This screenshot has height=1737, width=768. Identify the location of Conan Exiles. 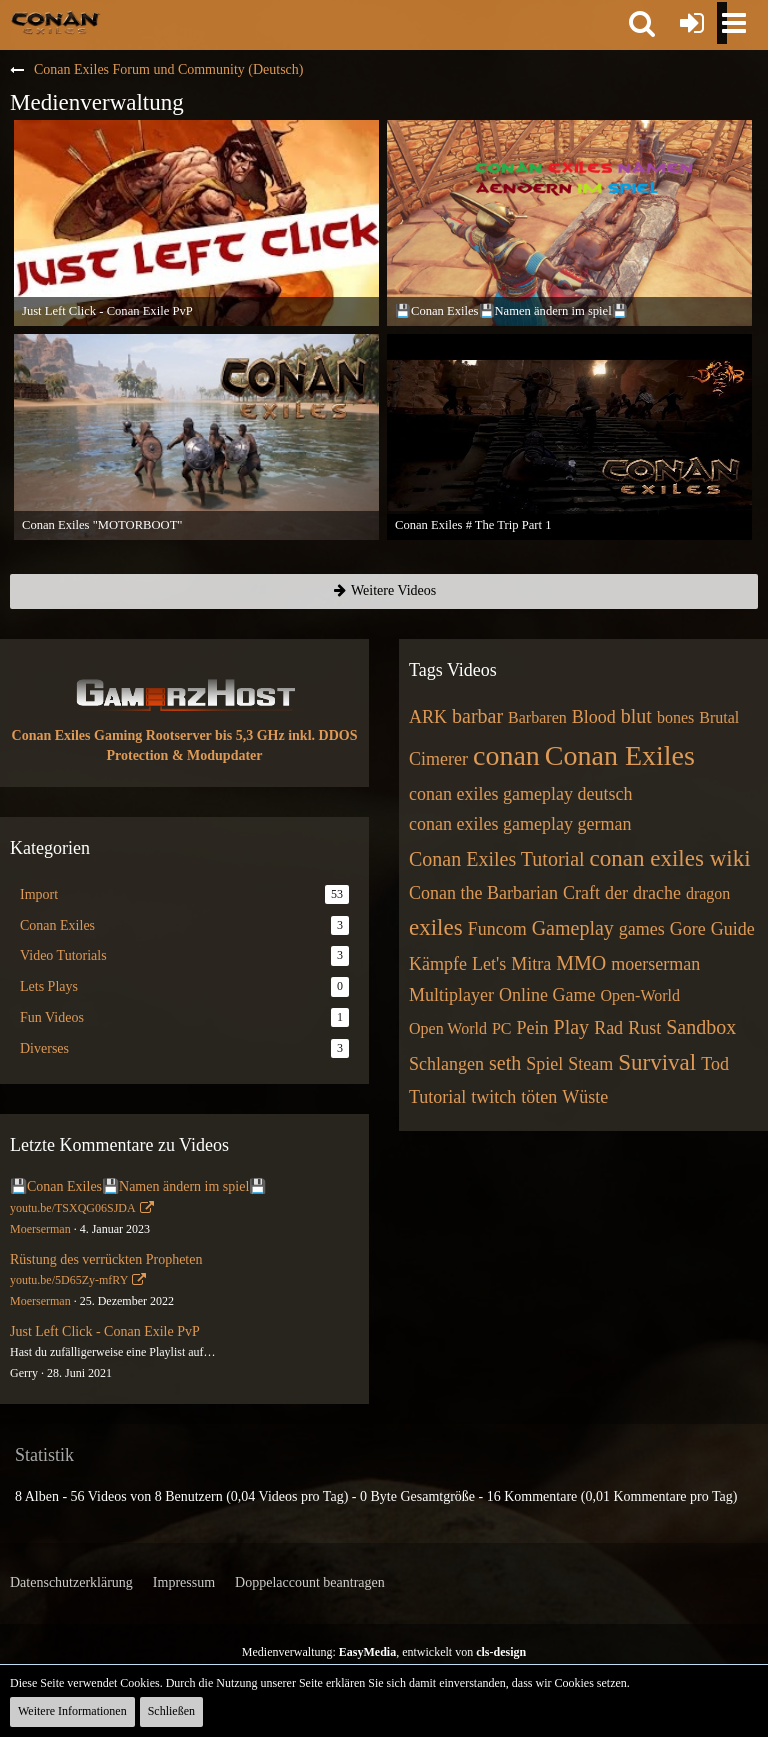
(620, 755).